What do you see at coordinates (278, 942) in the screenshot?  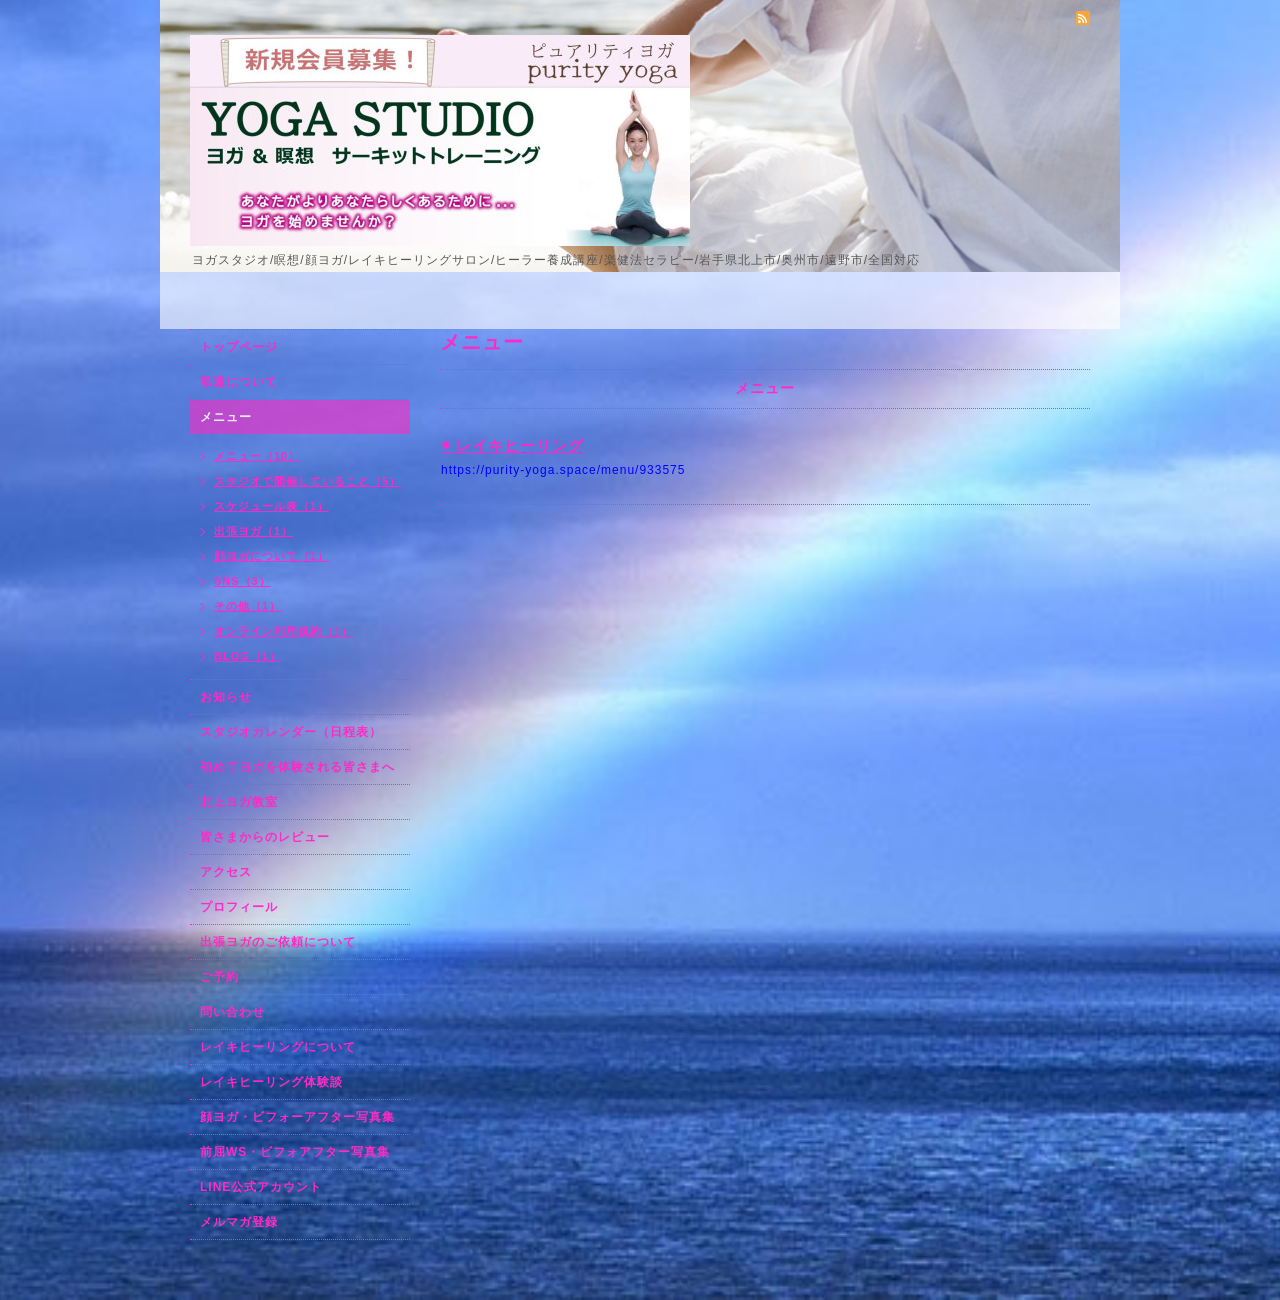 I see `出張ヨガのご依頼について` at bounding box center [278, 942].